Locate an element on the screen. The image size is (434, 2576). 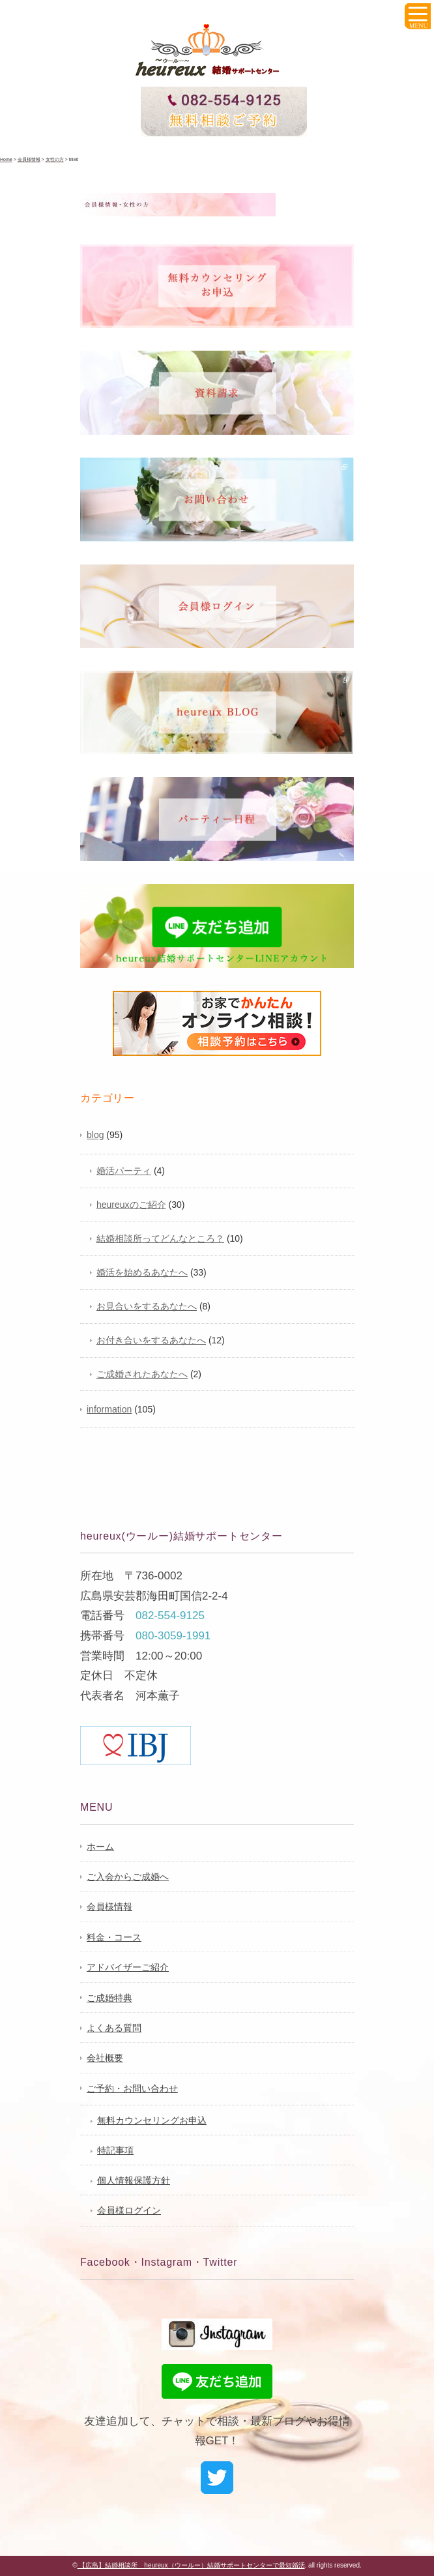
information is located at coordinates (109, 1409).